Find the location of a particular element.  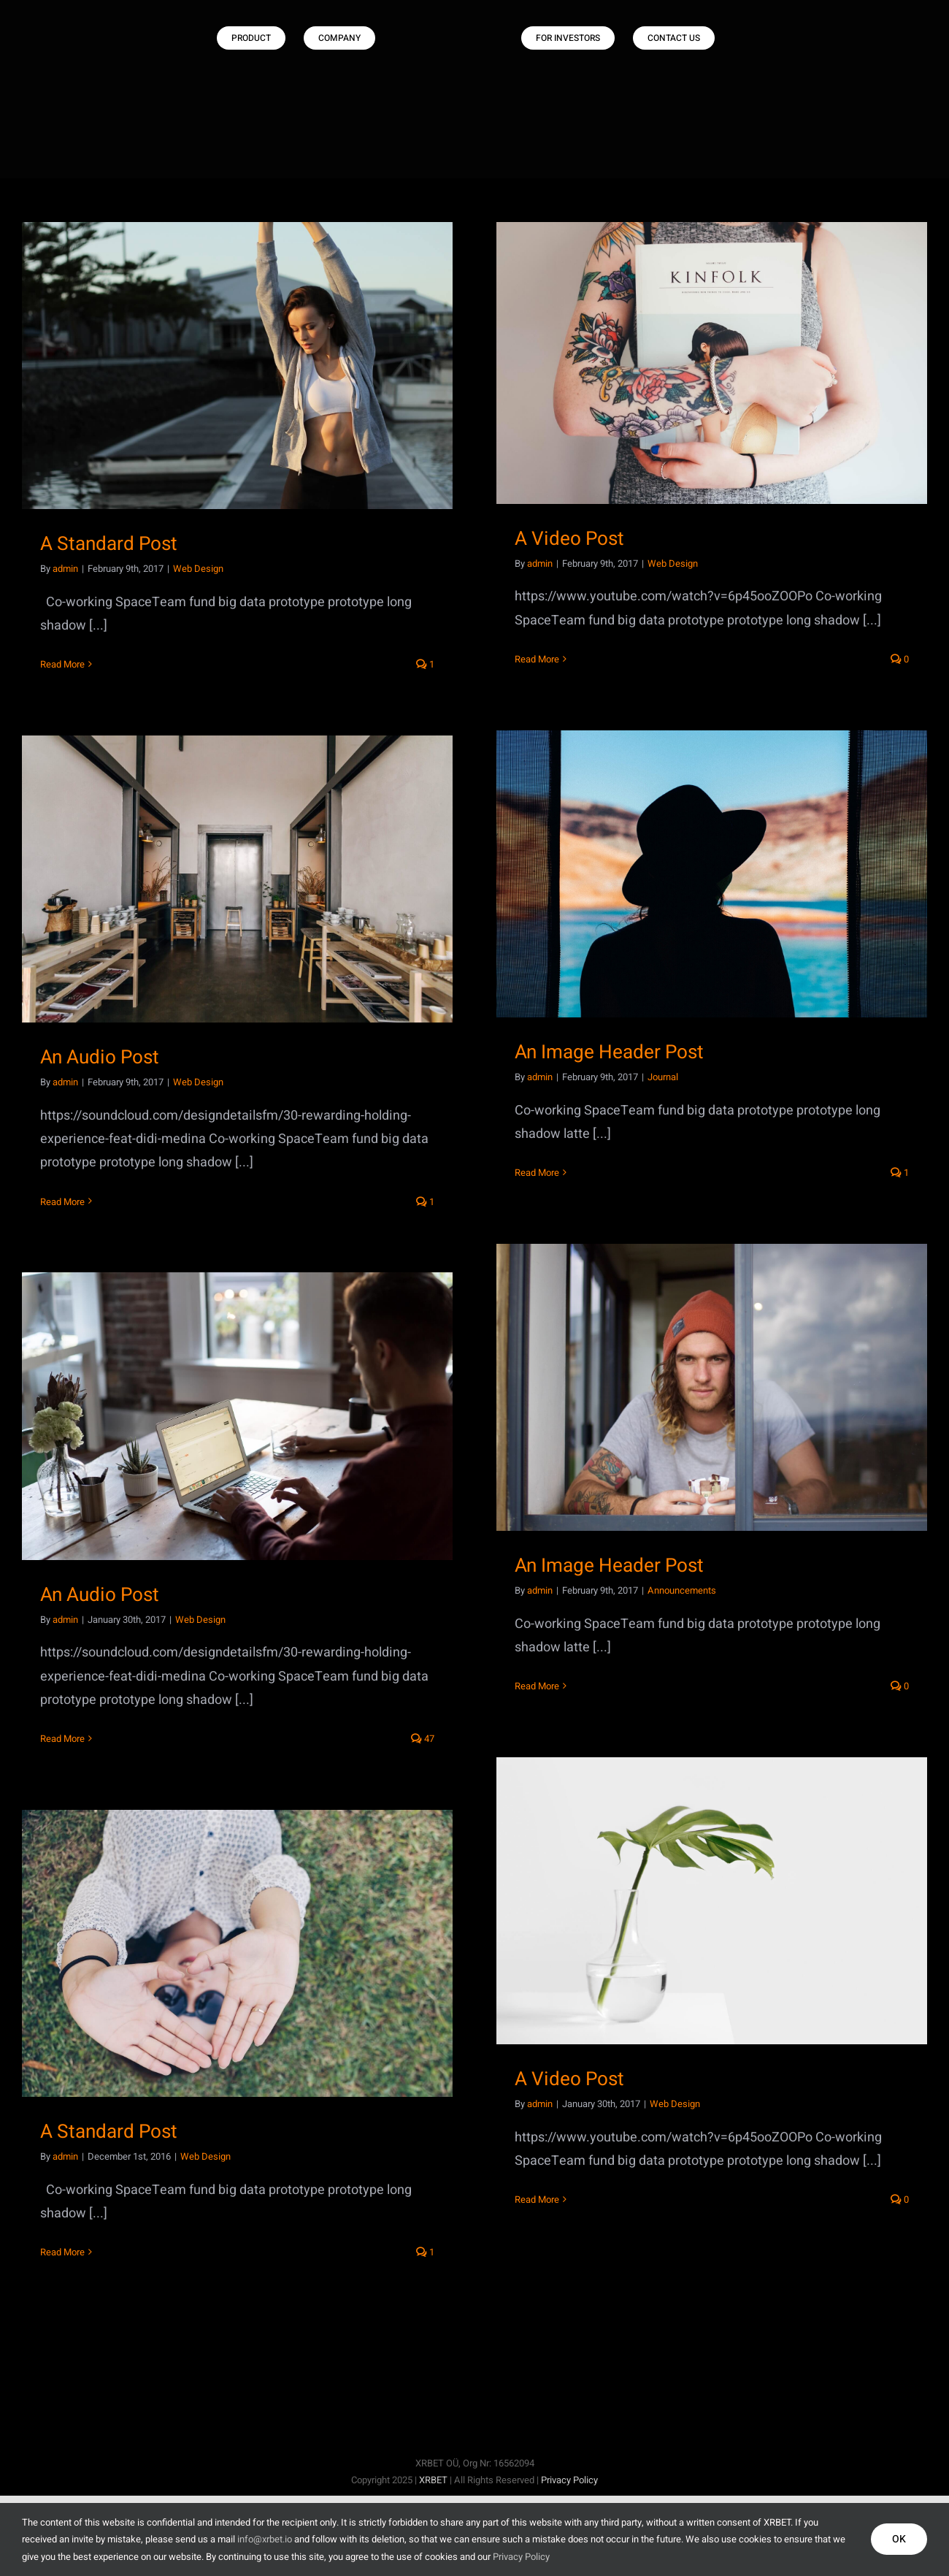

admin is located at coordinates (65, 569).